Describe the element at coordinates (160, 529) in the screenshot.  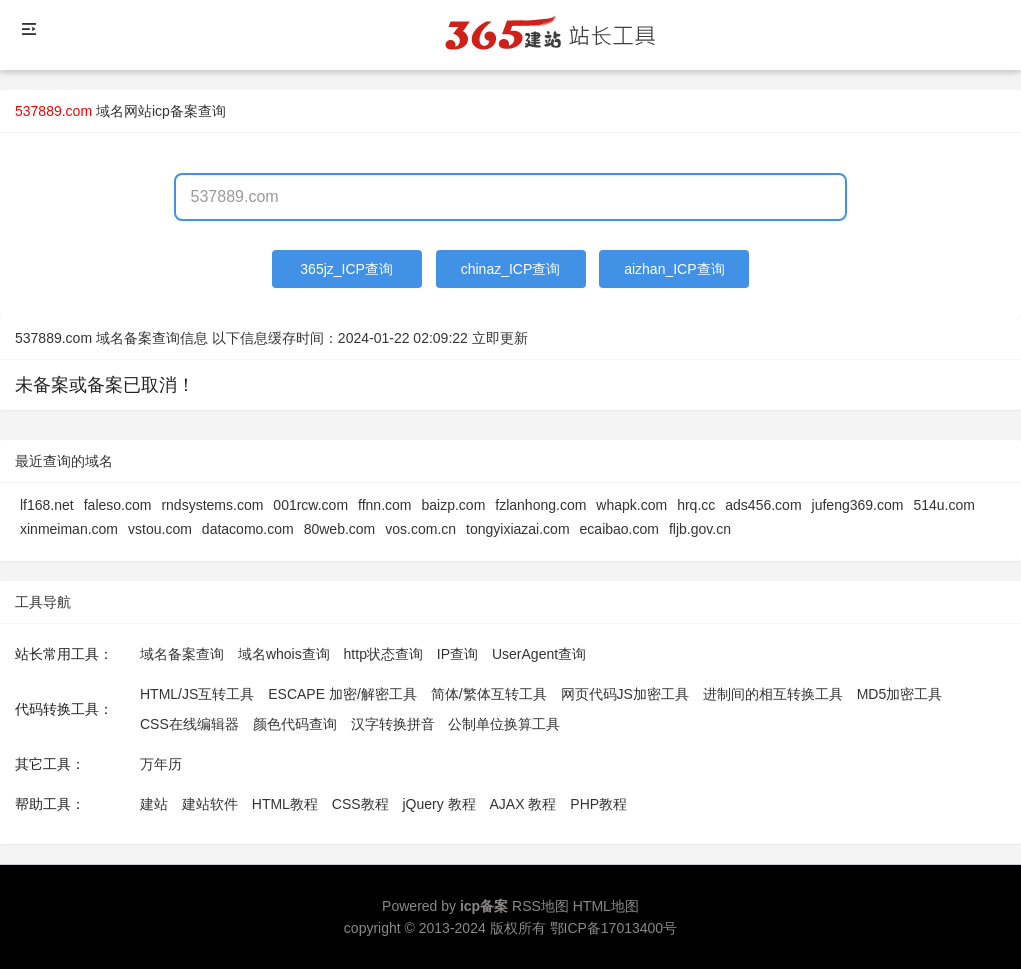
I see `vstou.com` at that location.